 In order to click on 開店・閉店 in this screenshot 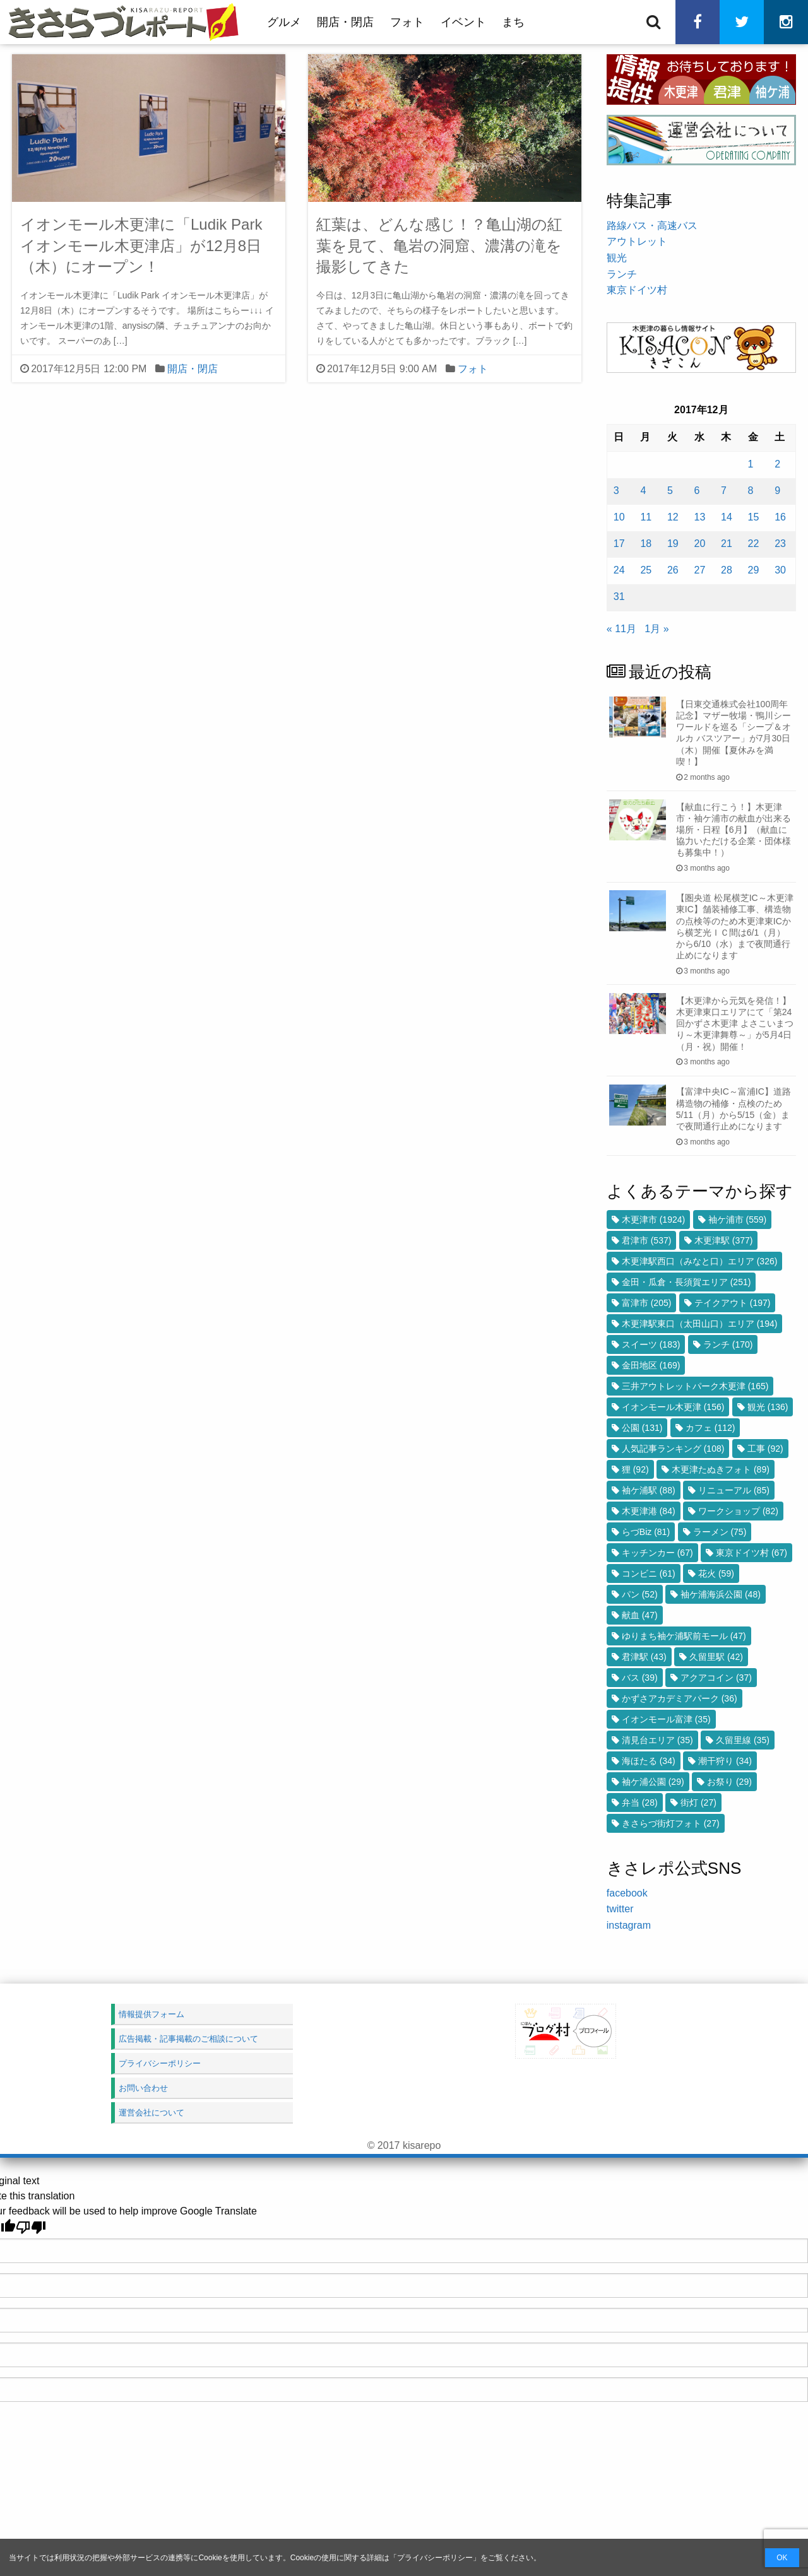, I will do `click(345, 22)`.